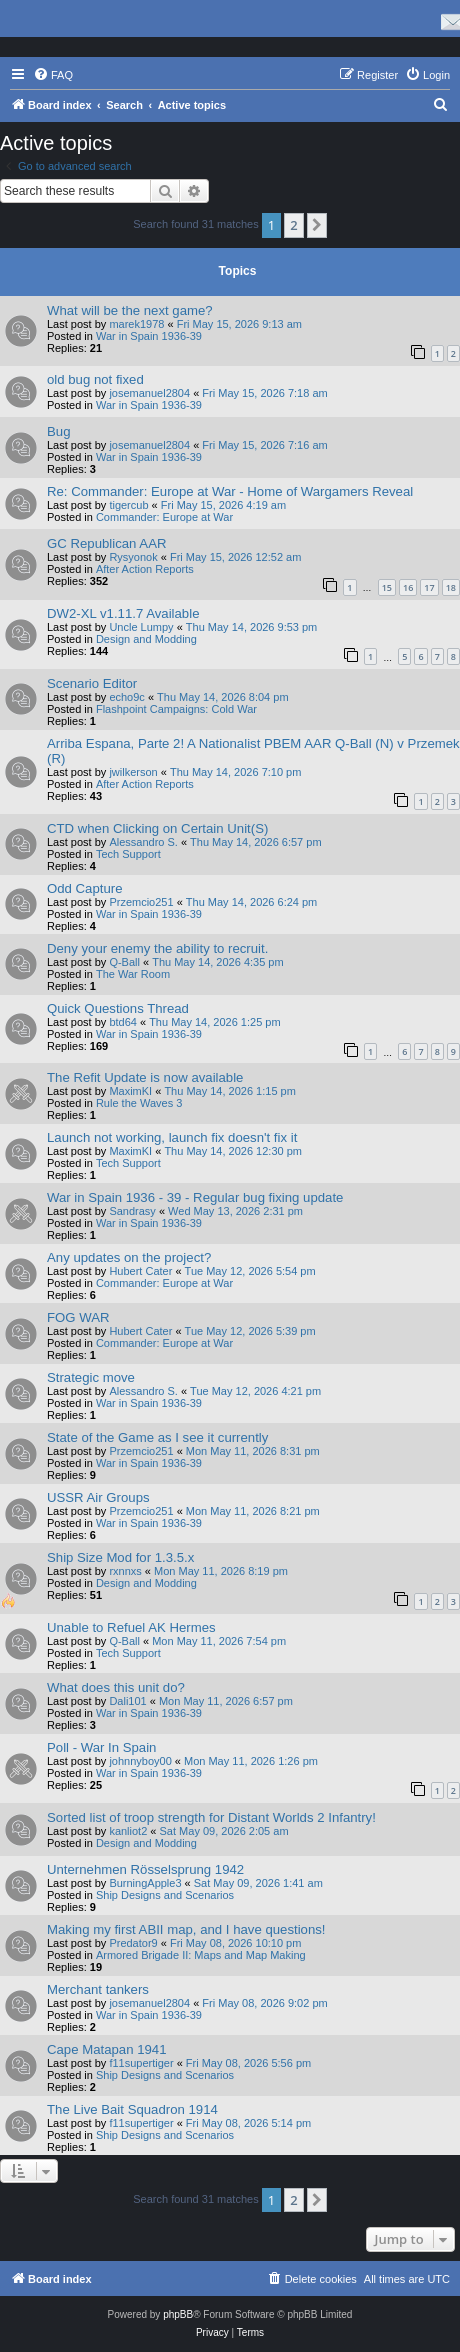 Image resolution: width=460 pixels, height=2352 pixels. Describe the element at coordinates (408, 587) in the screenshot. I see `16` at that location.